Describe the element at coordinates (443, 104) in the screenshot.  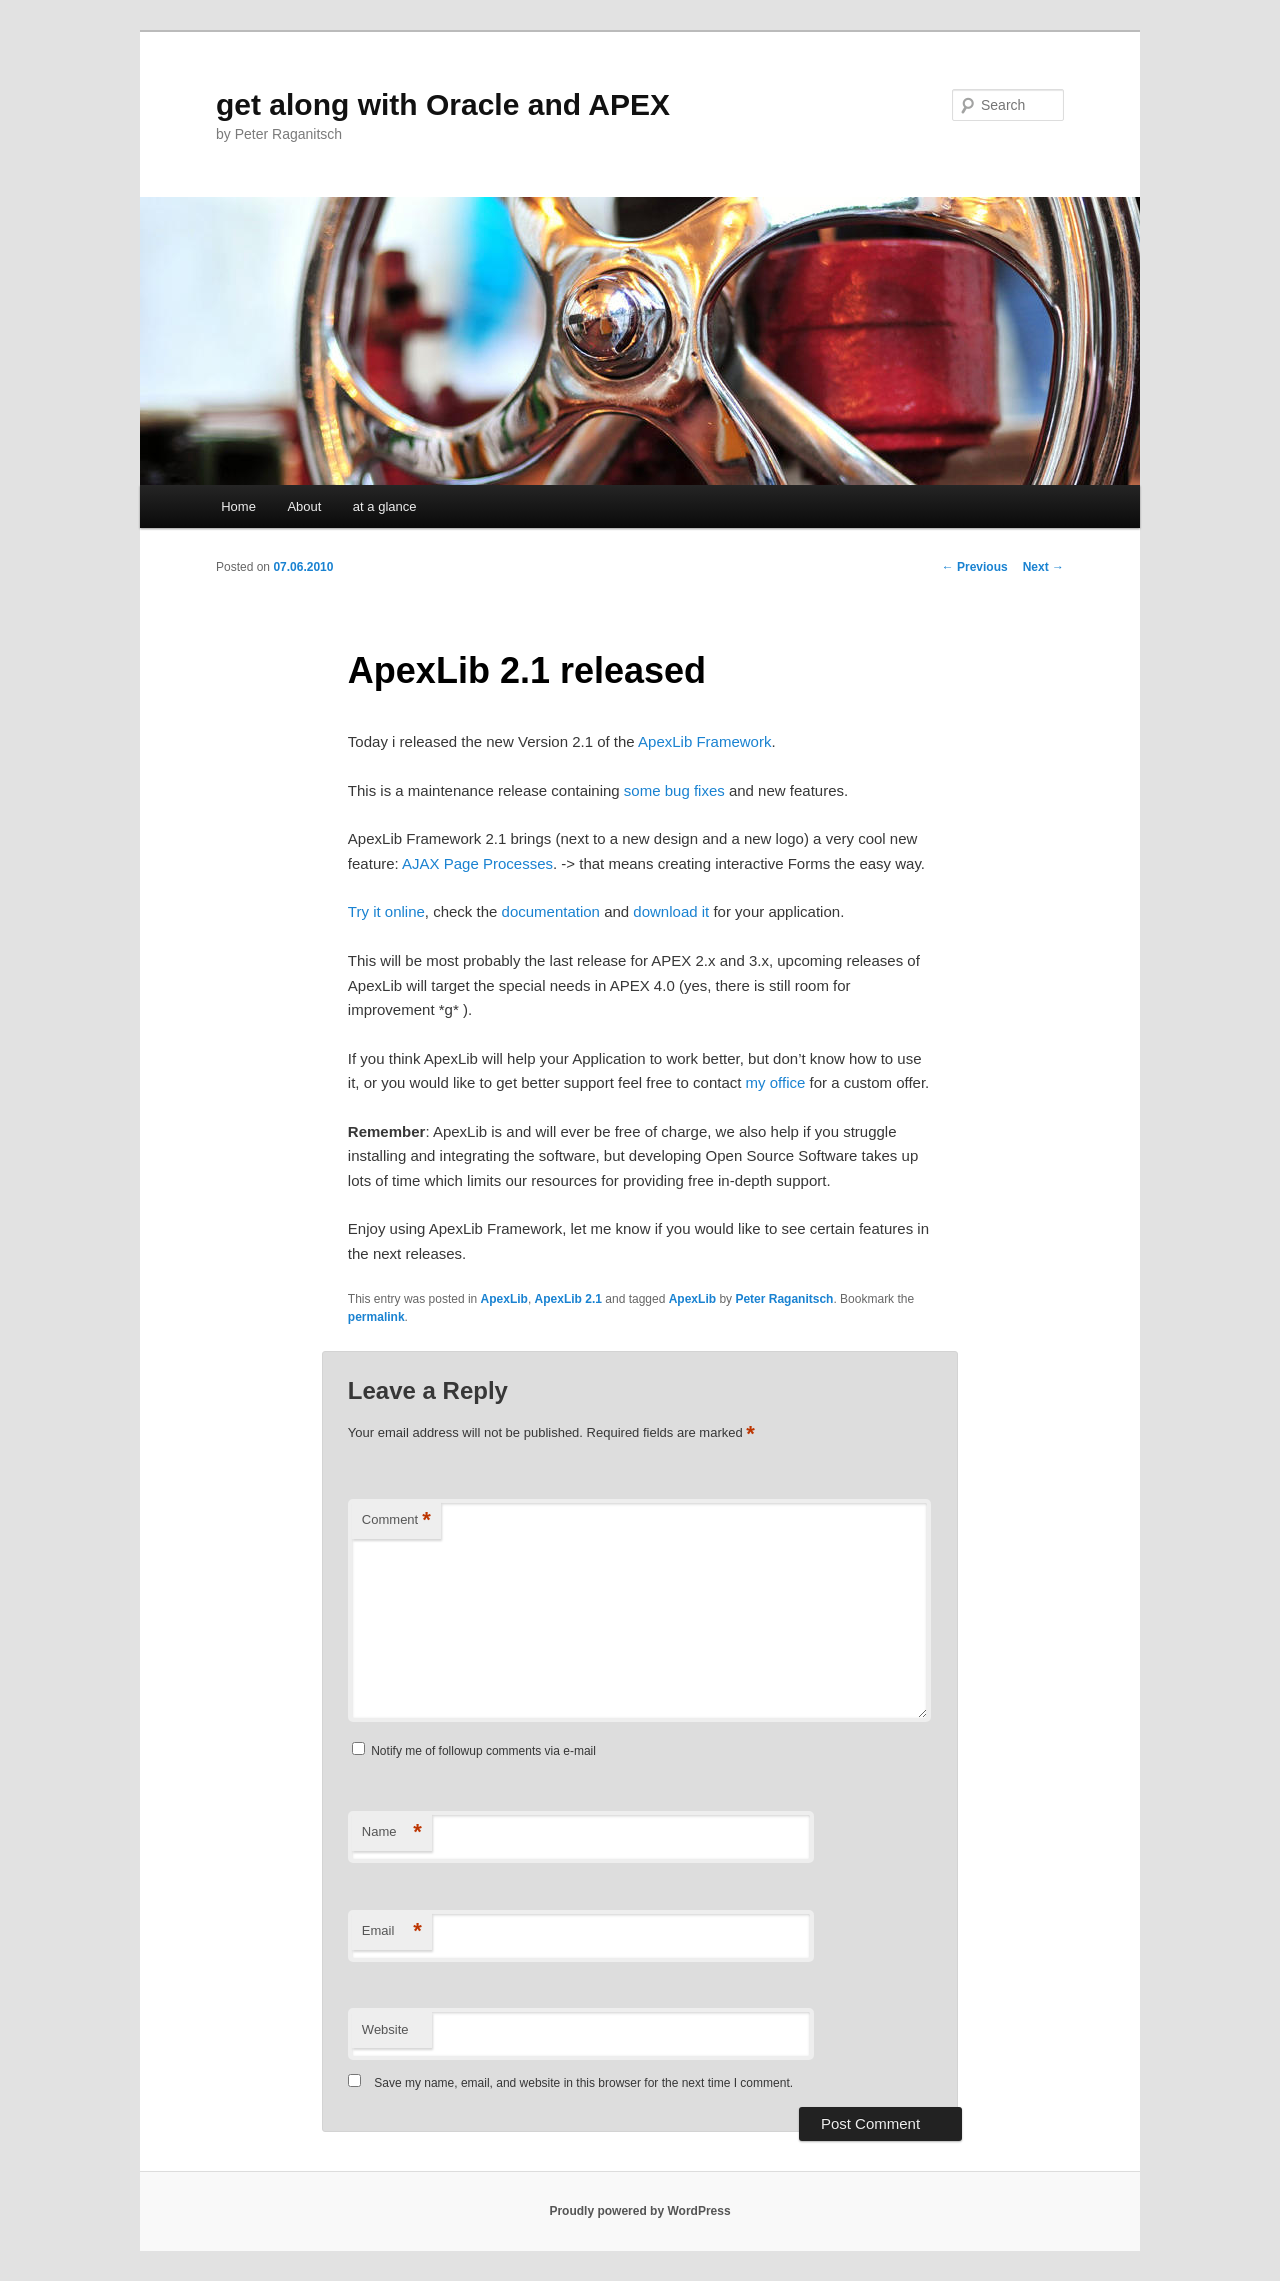
I see `get along with Oracle and APEX` at that location.